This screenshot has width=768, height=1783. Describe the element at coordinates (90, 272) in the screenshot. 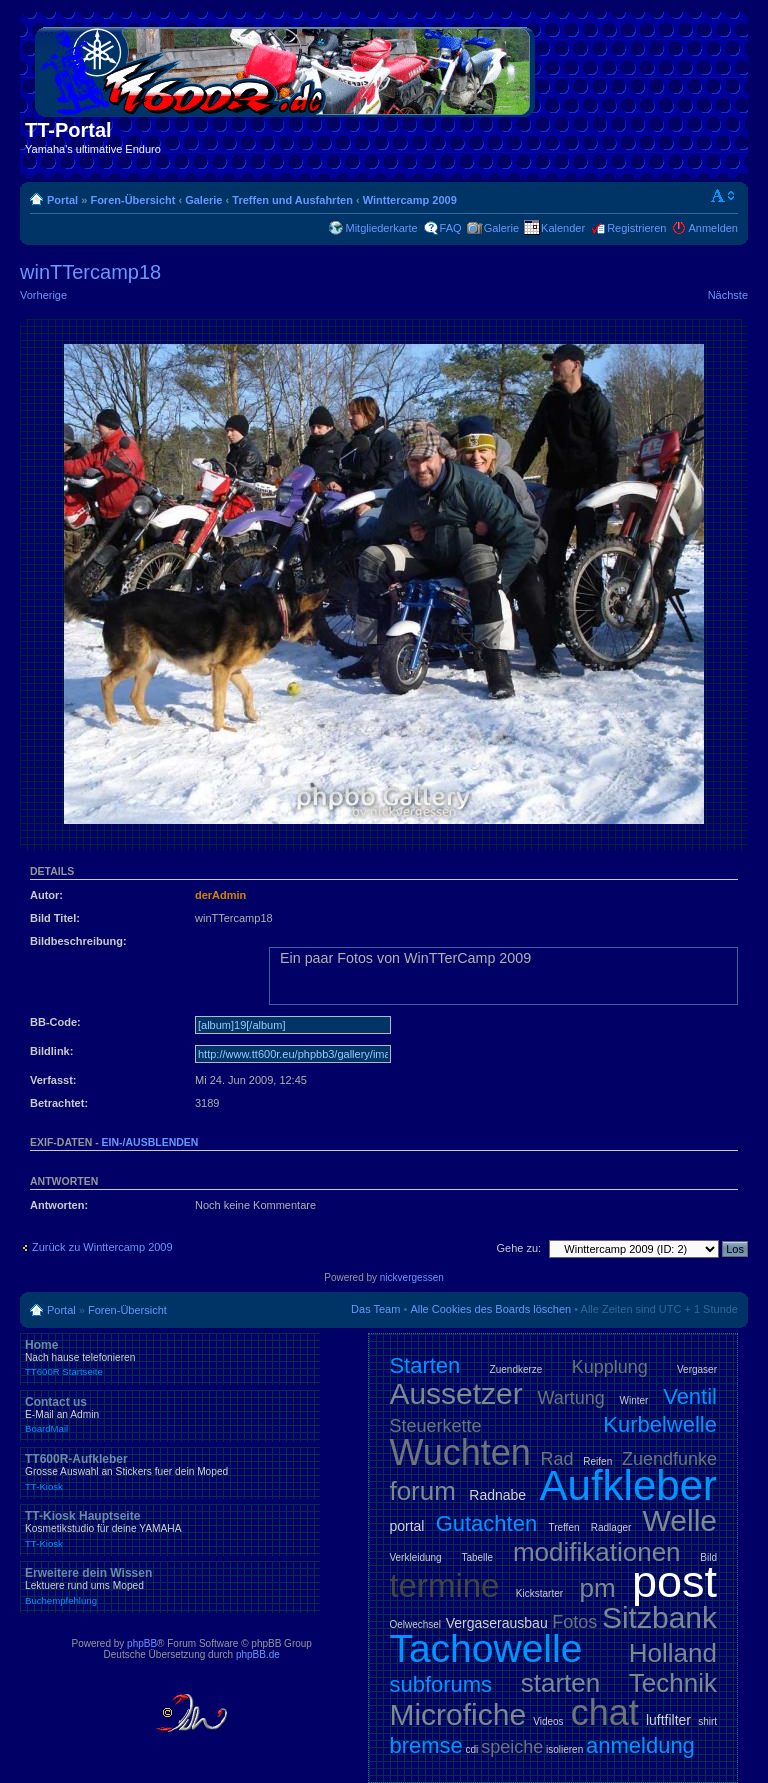

I see `winTTercamp18` at that location.